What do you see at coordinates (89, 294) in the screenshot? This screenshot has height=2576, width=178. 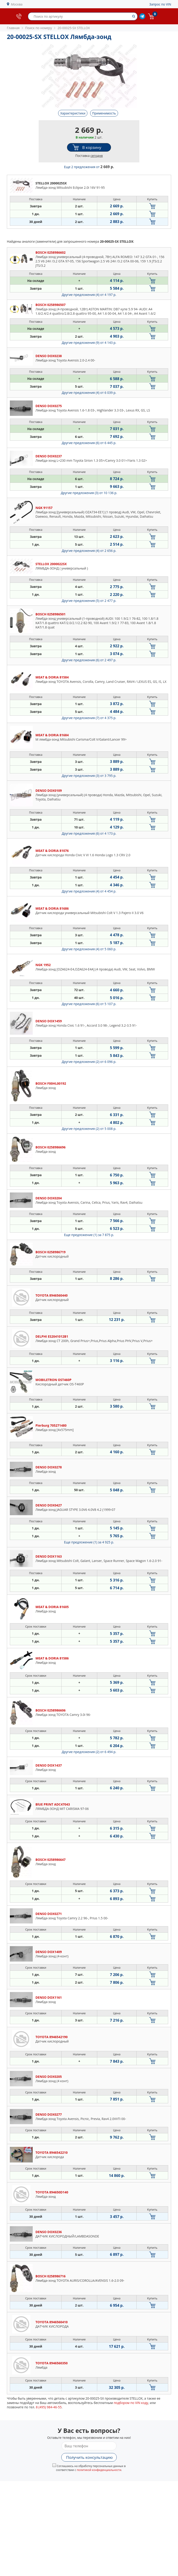 I see `Другие предложения (4)` at bounding box center [89, 294].